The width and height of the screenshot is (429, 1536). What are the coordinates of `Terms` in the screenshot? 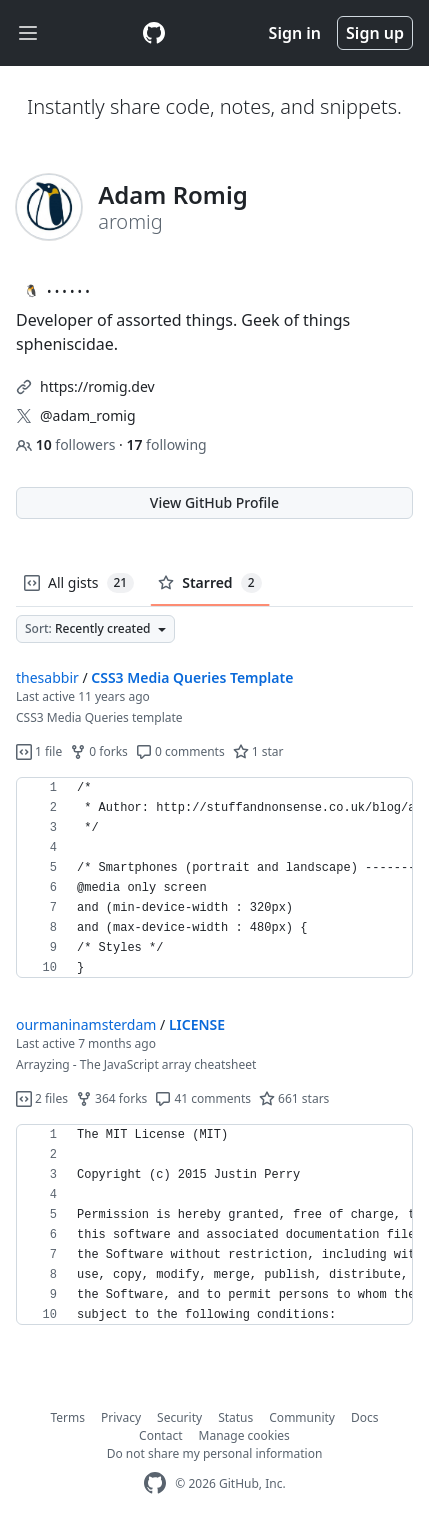 It's located at (68, 1417).